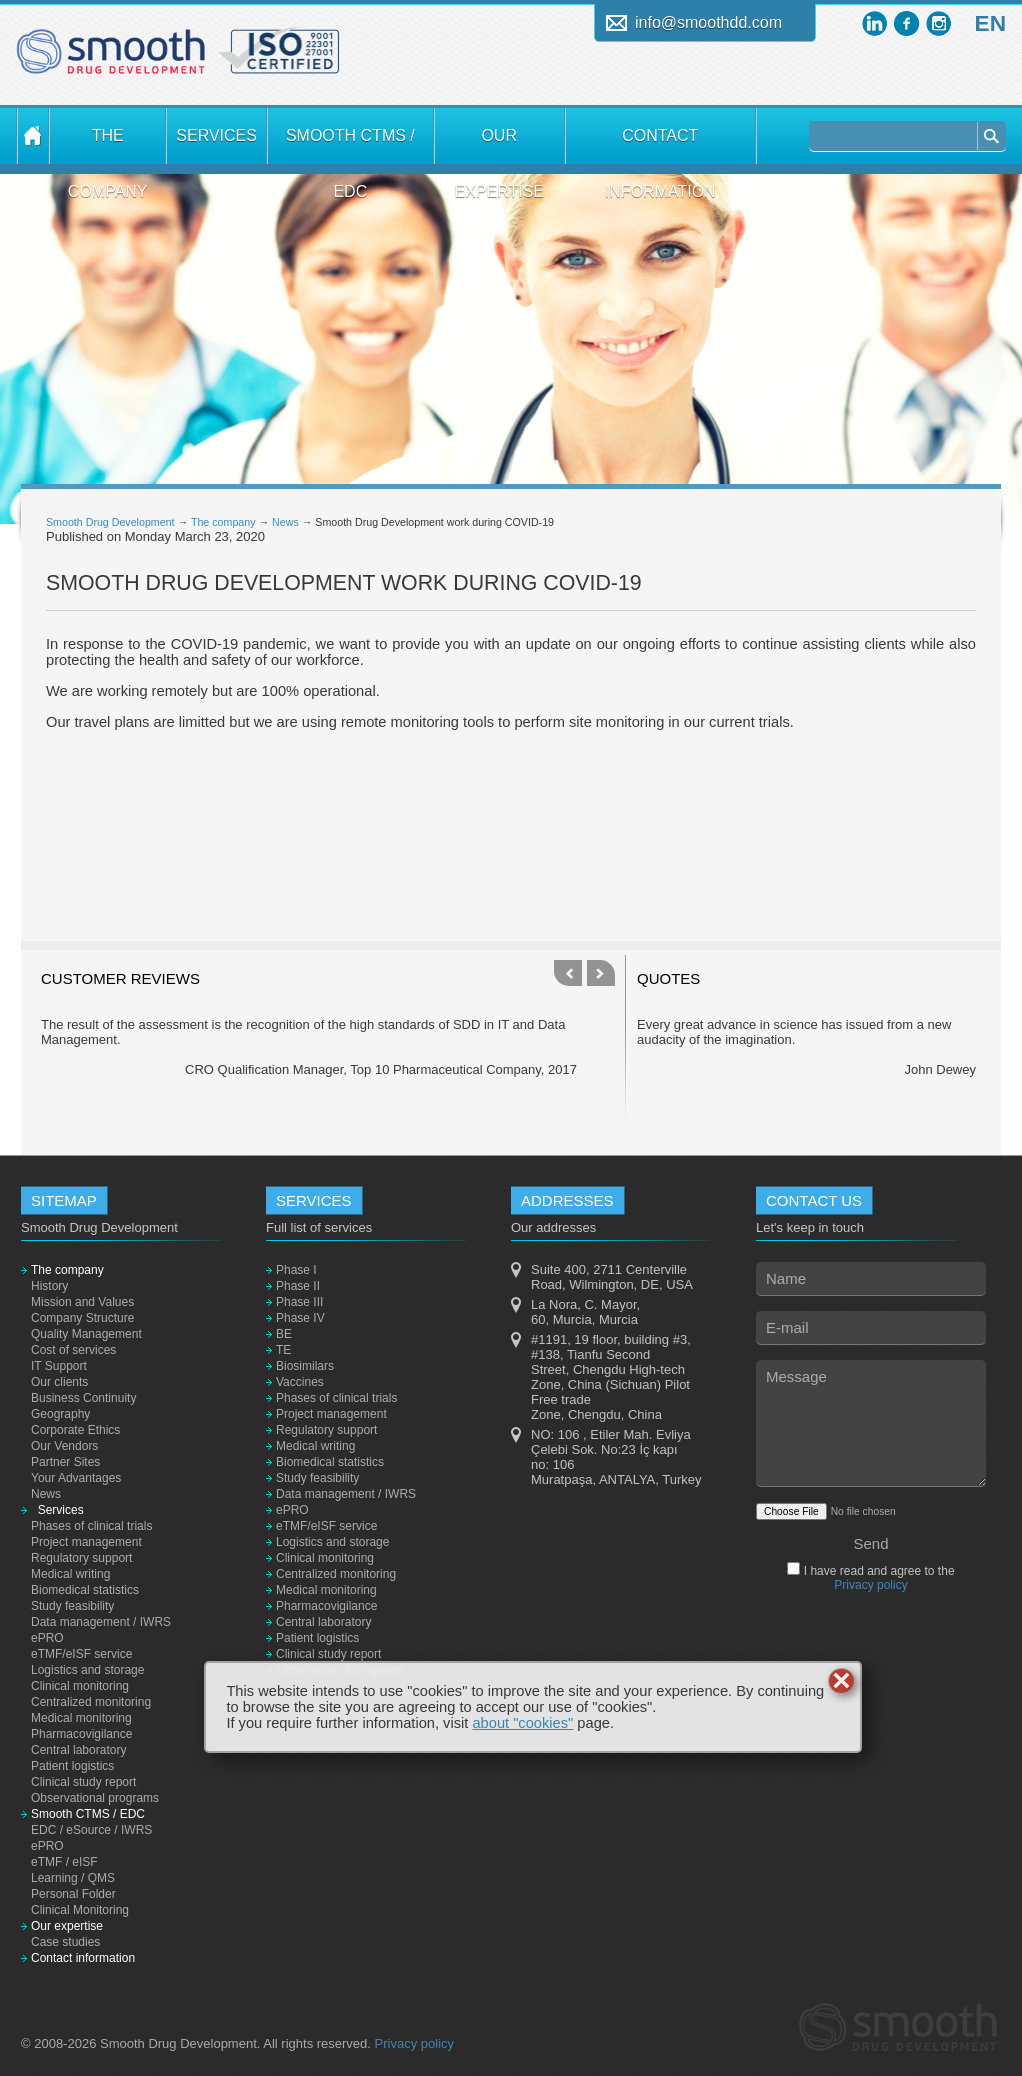 Image resolution: width=1022 pixels, height=2076 pixels. Describe the element at coordinates (73, 1894) in the screenshot. I see `Personal Folder` at that location.